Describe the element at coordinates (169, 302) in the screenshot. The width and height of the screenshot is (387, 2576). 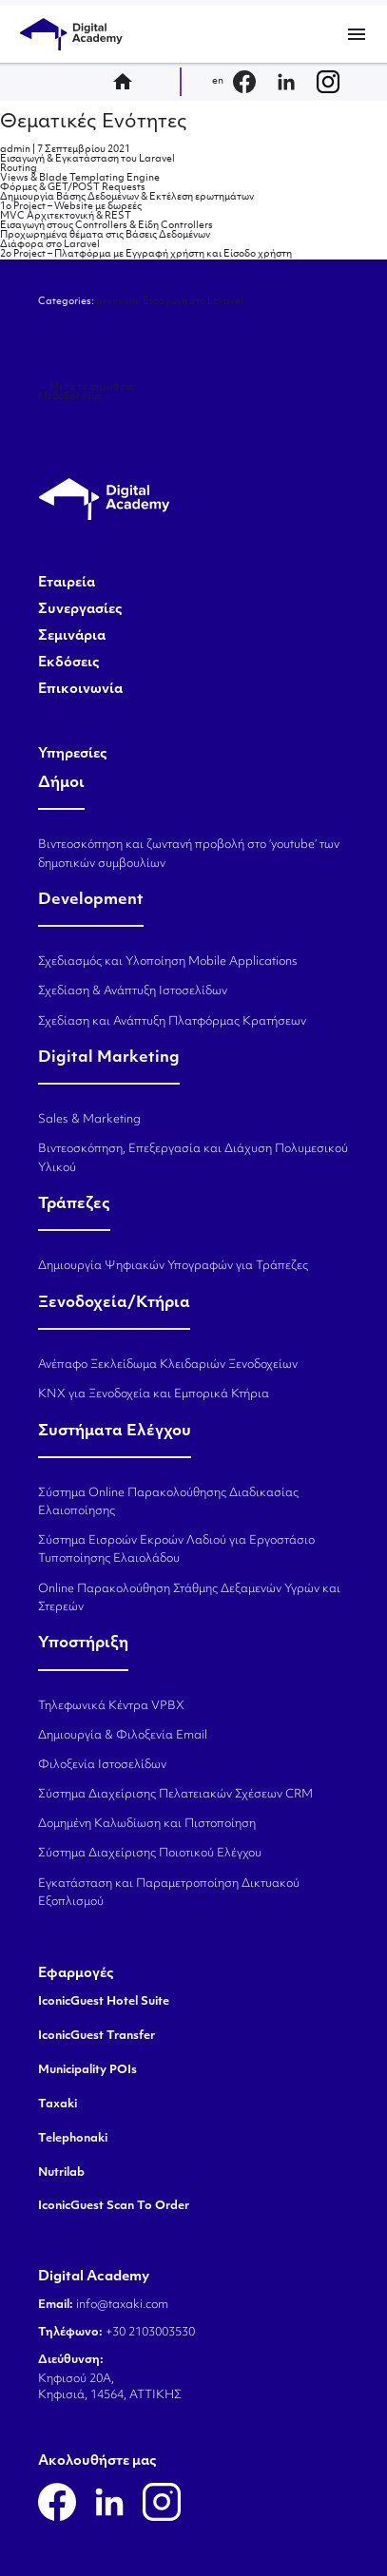
I see `premium: Εισαγωγή στο Laravel` at that location.